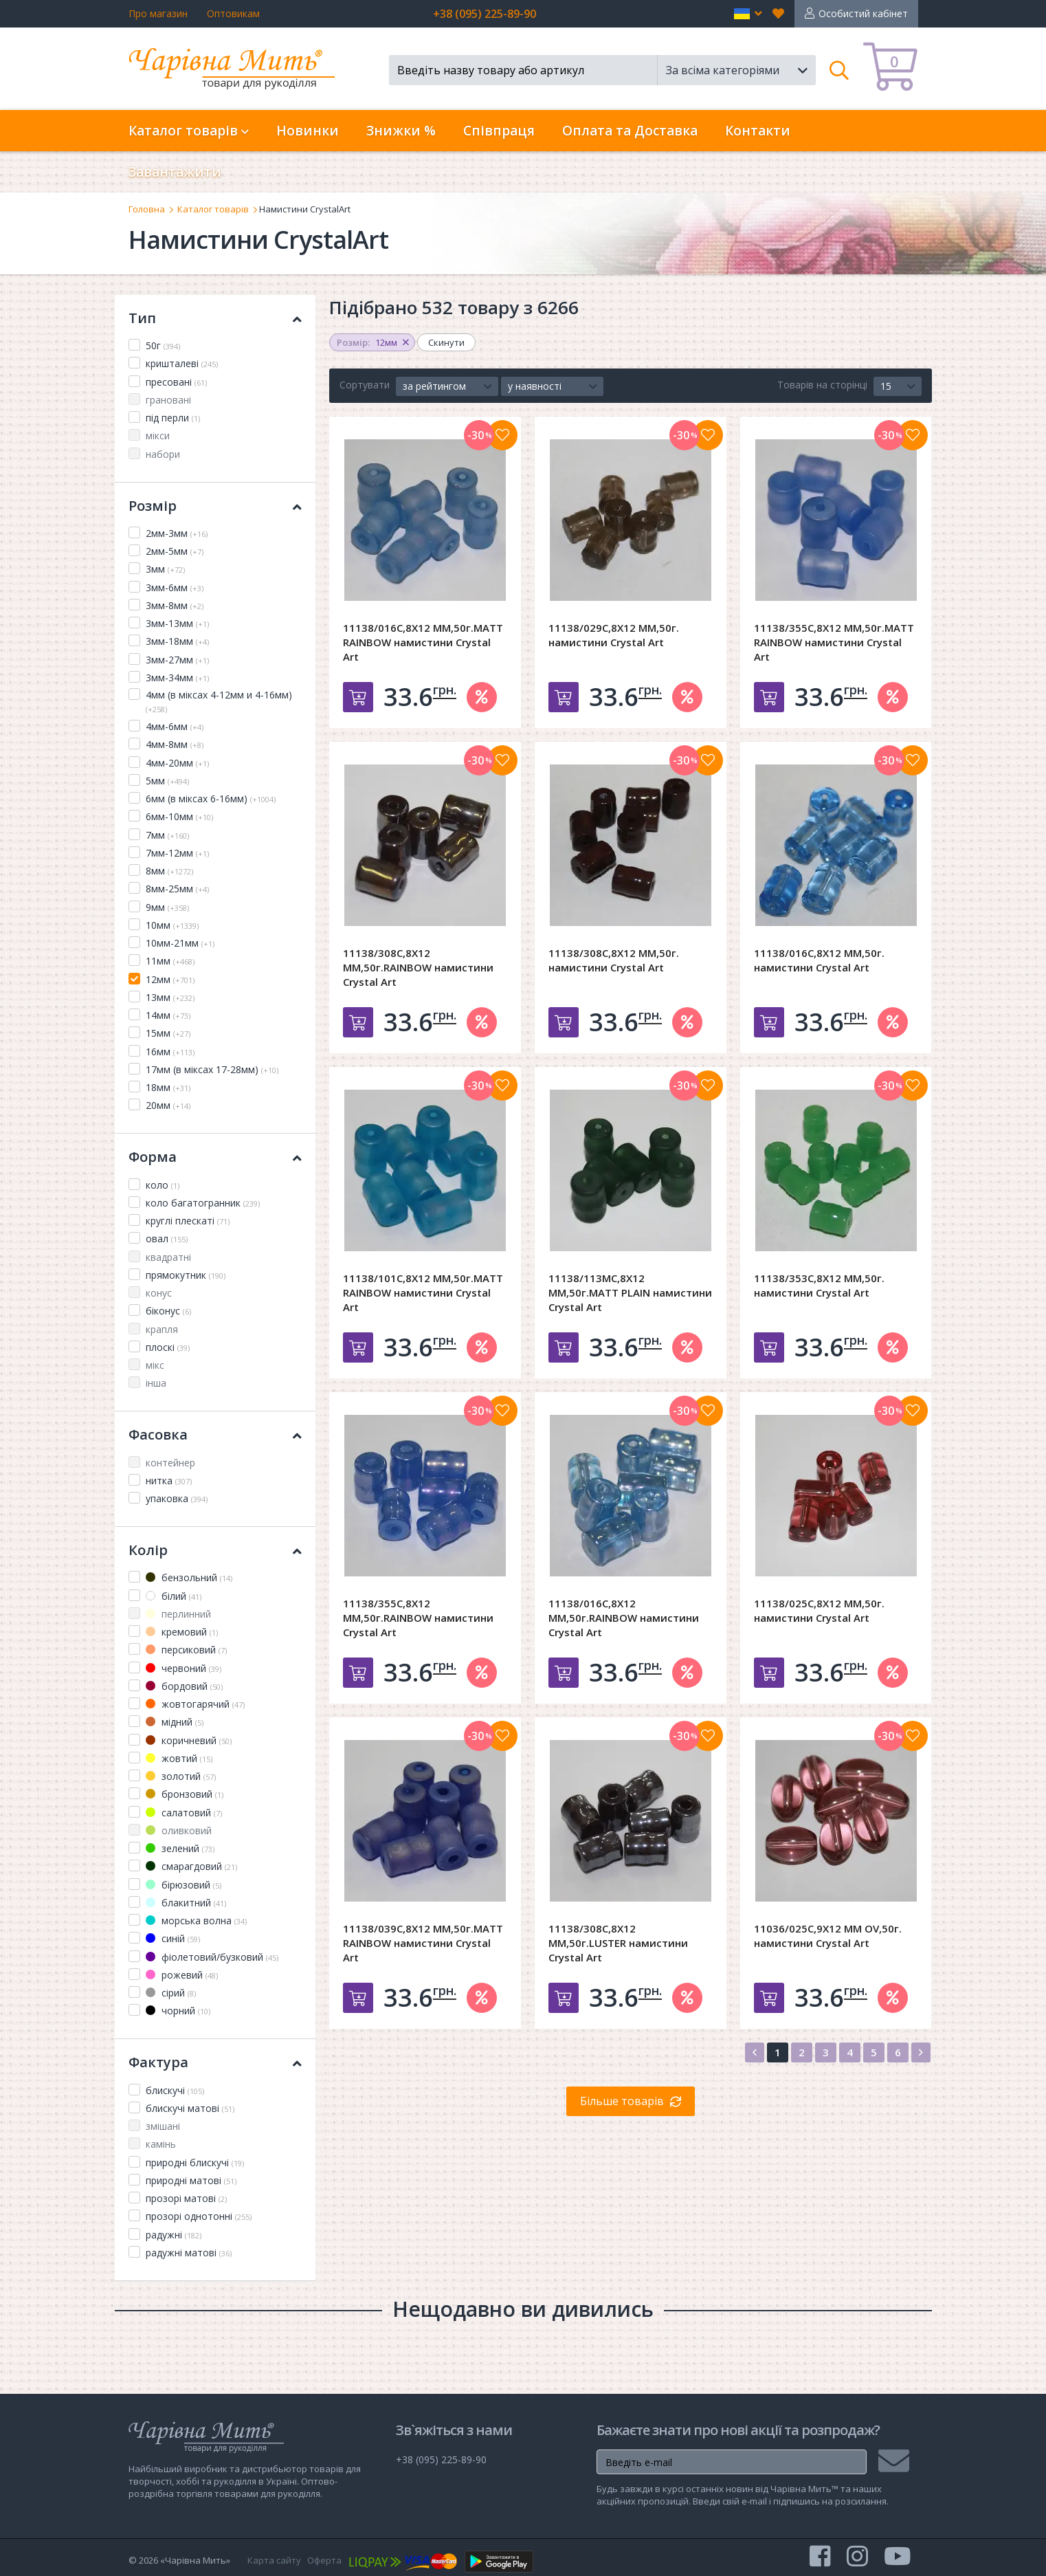  Describe the element at coordinates (168, 1310) in the screenshot. I see `біконус` at that location.